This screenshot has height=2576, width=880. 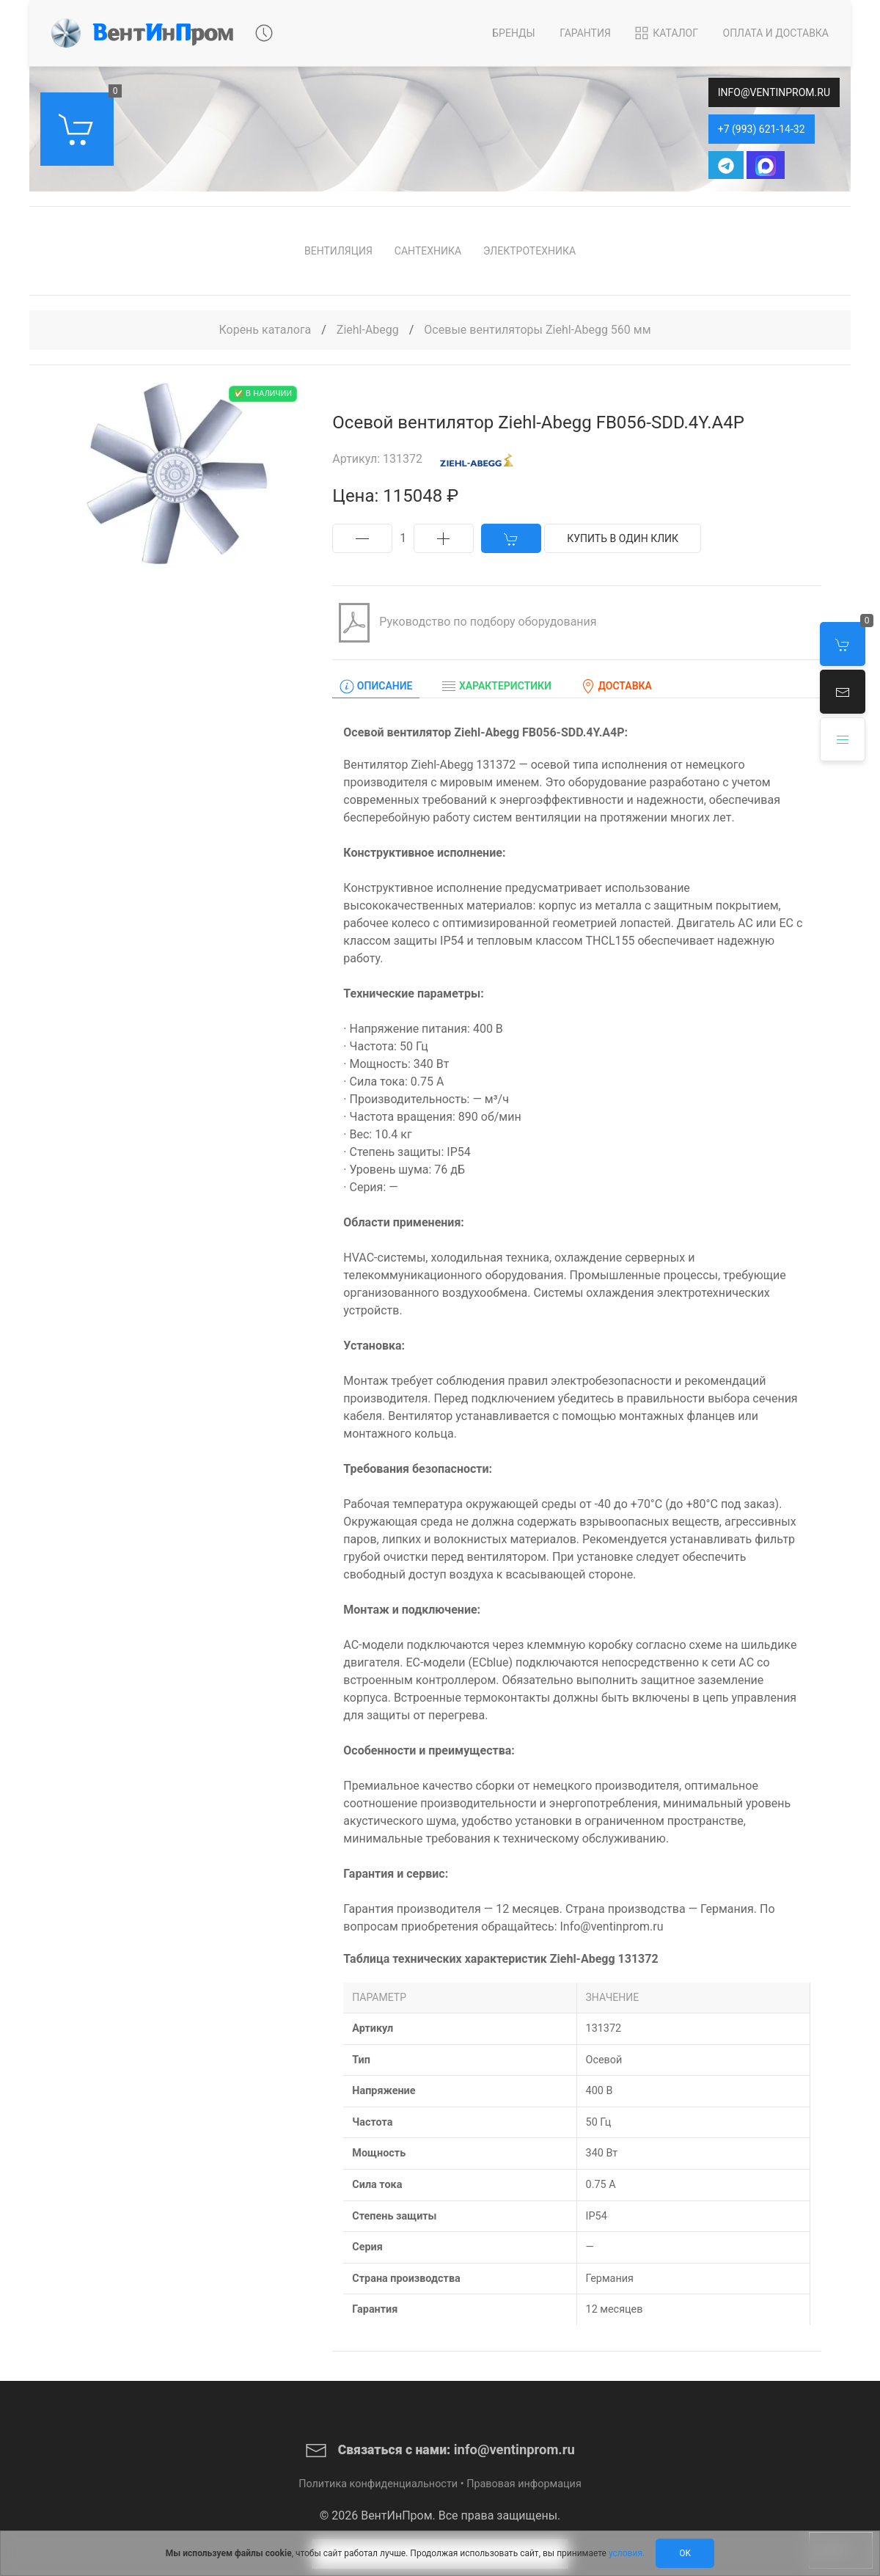 I want to click on Ok, so click(x=685, y=2553).